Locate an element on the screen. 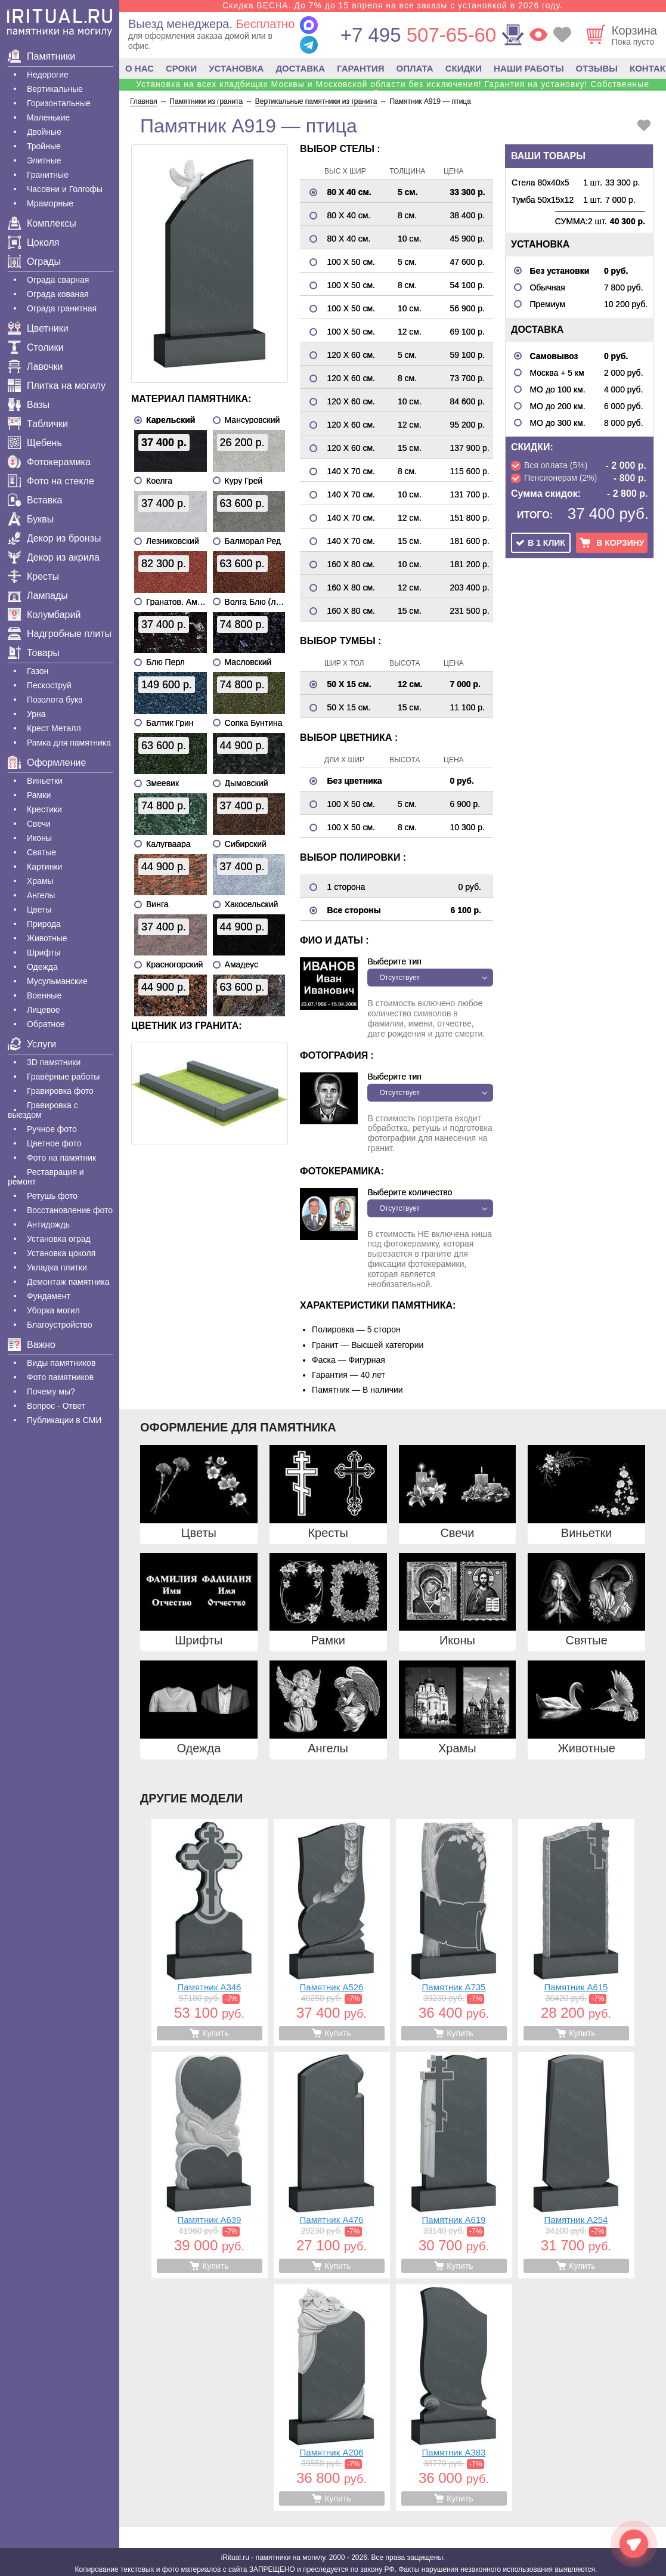  Декор из акрила is located at coordinates (54, 557).